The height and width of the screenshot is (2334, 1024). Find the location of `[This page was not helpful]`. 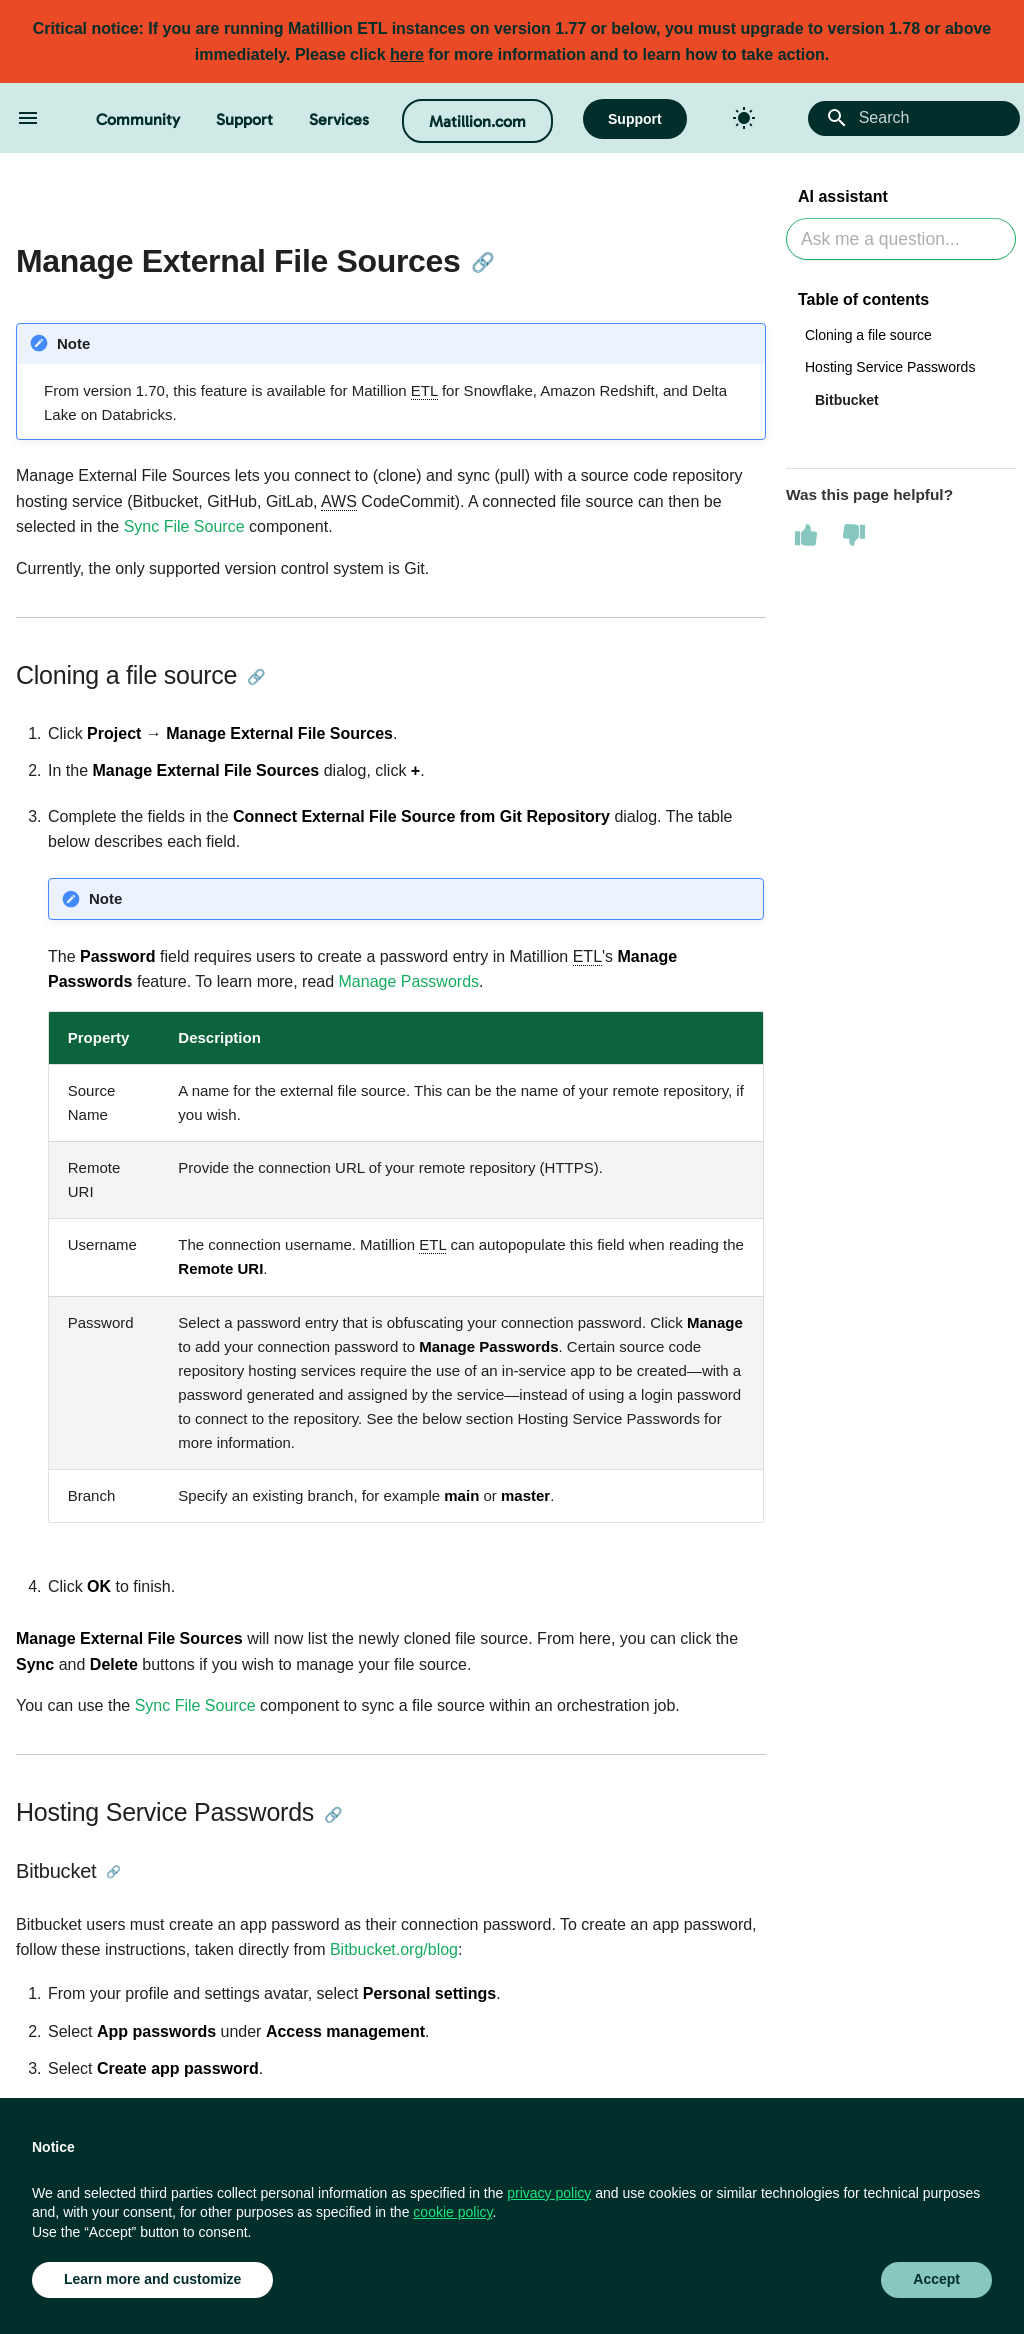

[This page was not helpful] is located at coordinates (854, 535).